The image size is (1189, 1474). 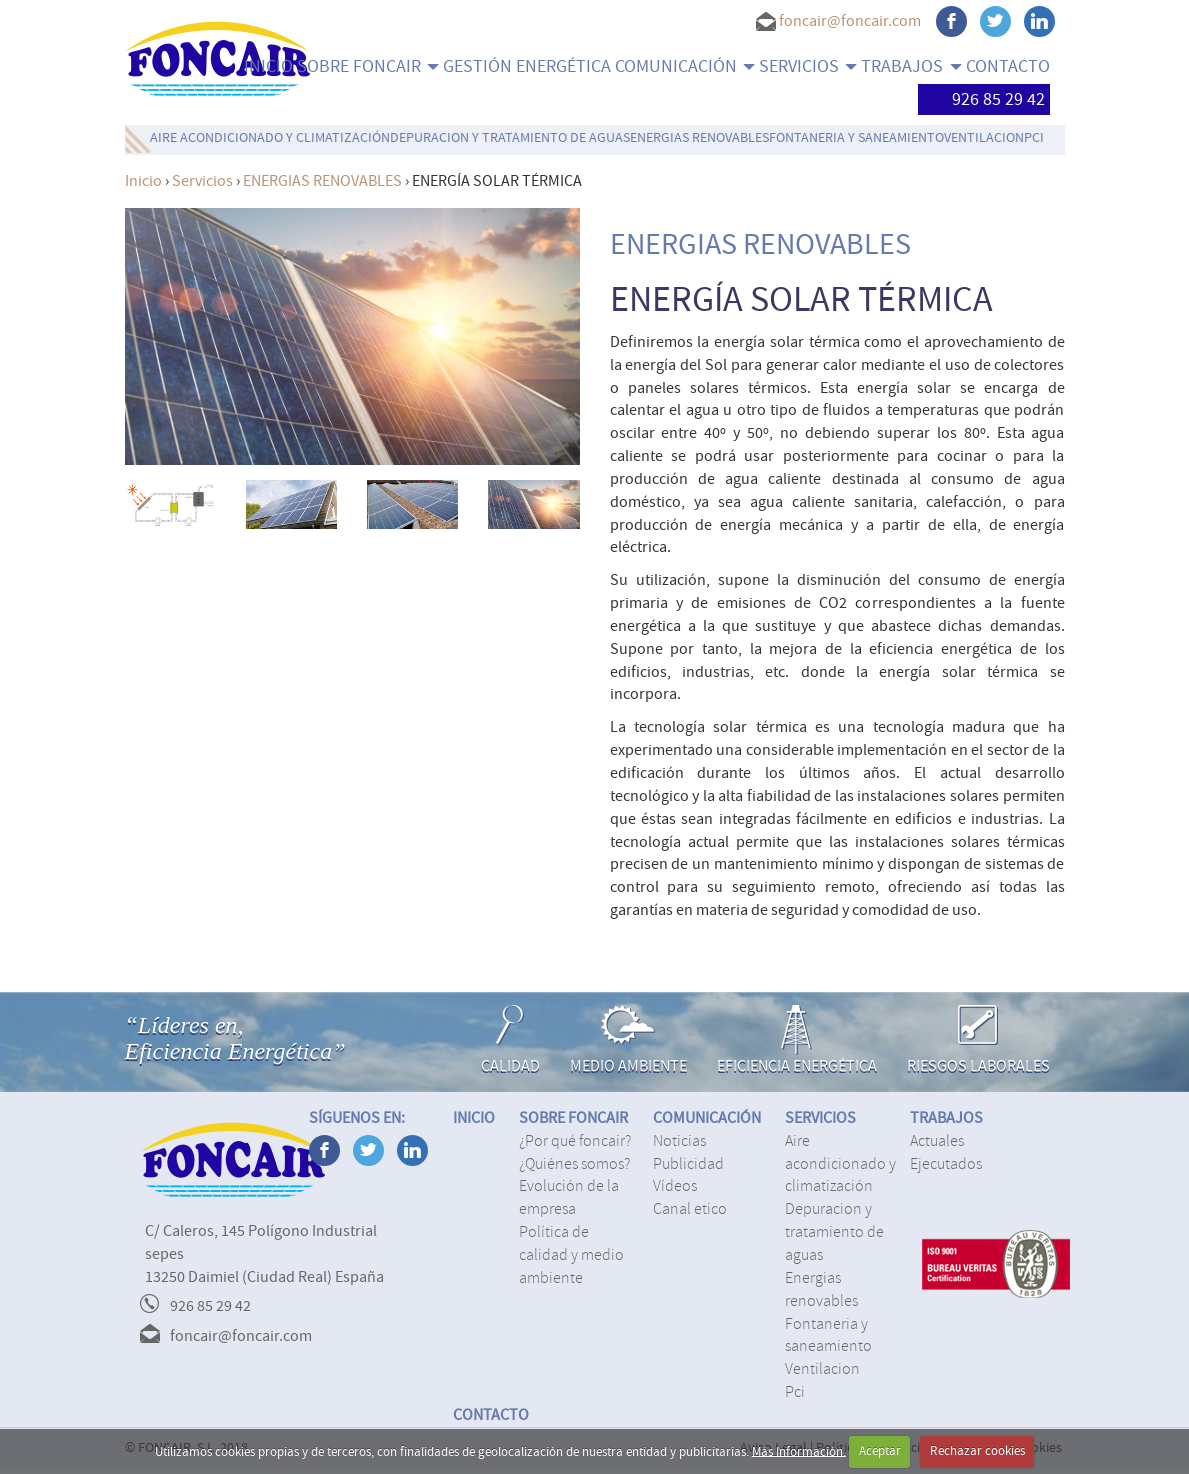 I want to click on Política de calidad y medio ambiente, so click(x=571, y=1255).